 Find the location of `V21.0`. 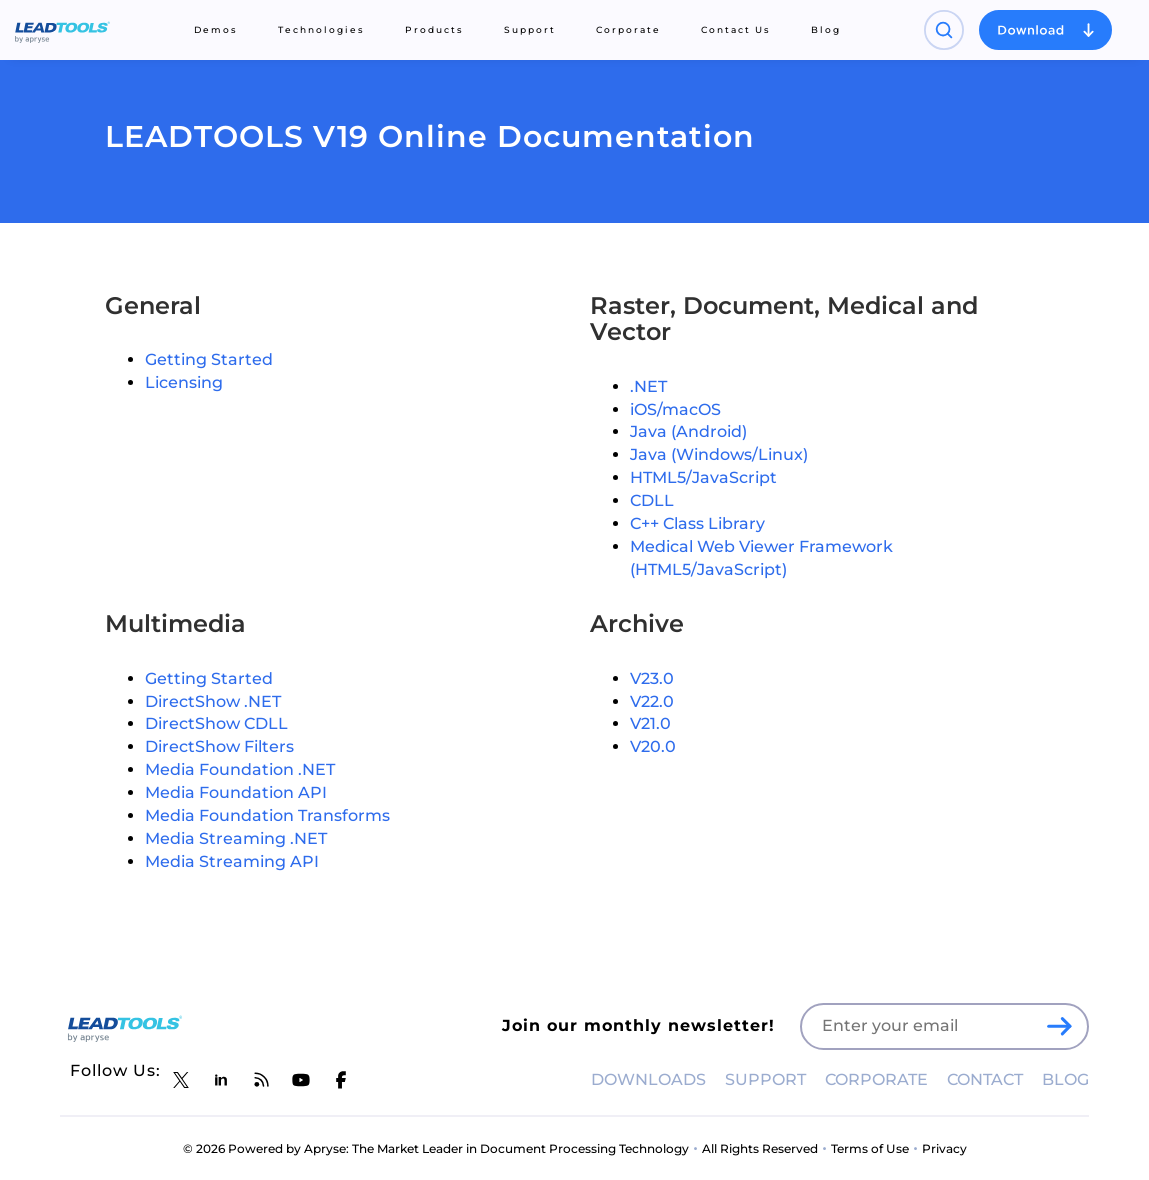

V21.0 is located at coordinates (650, 723).